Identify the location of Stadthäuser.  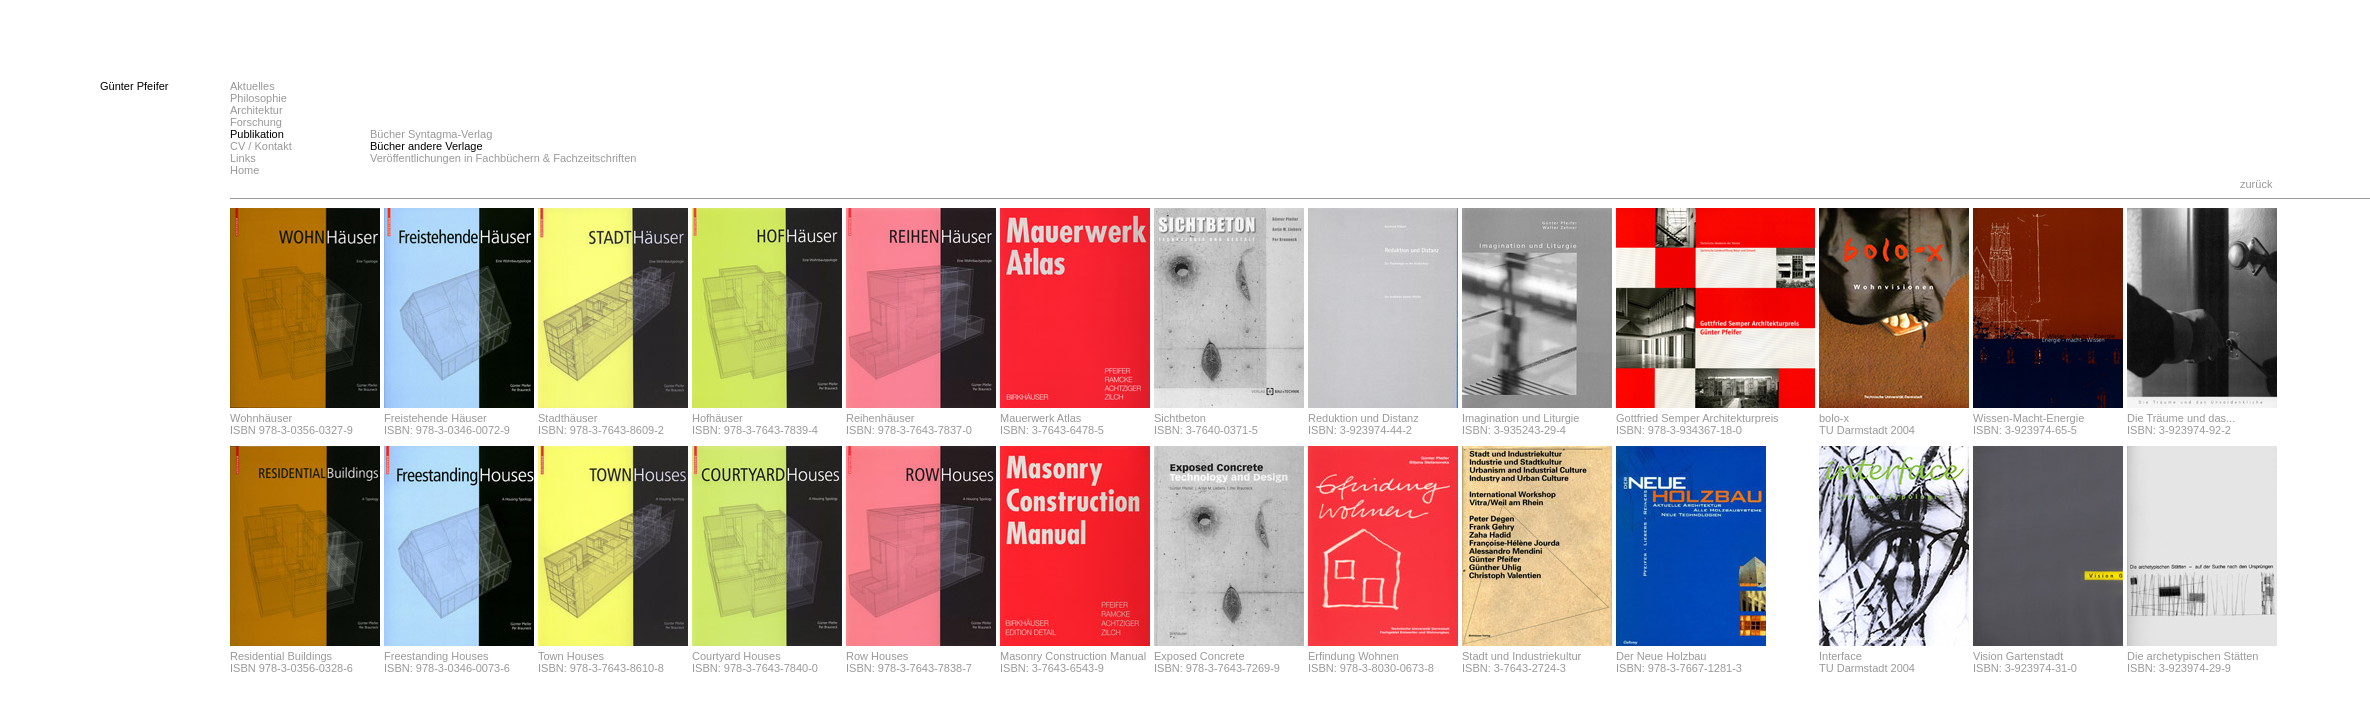
(567, 418).